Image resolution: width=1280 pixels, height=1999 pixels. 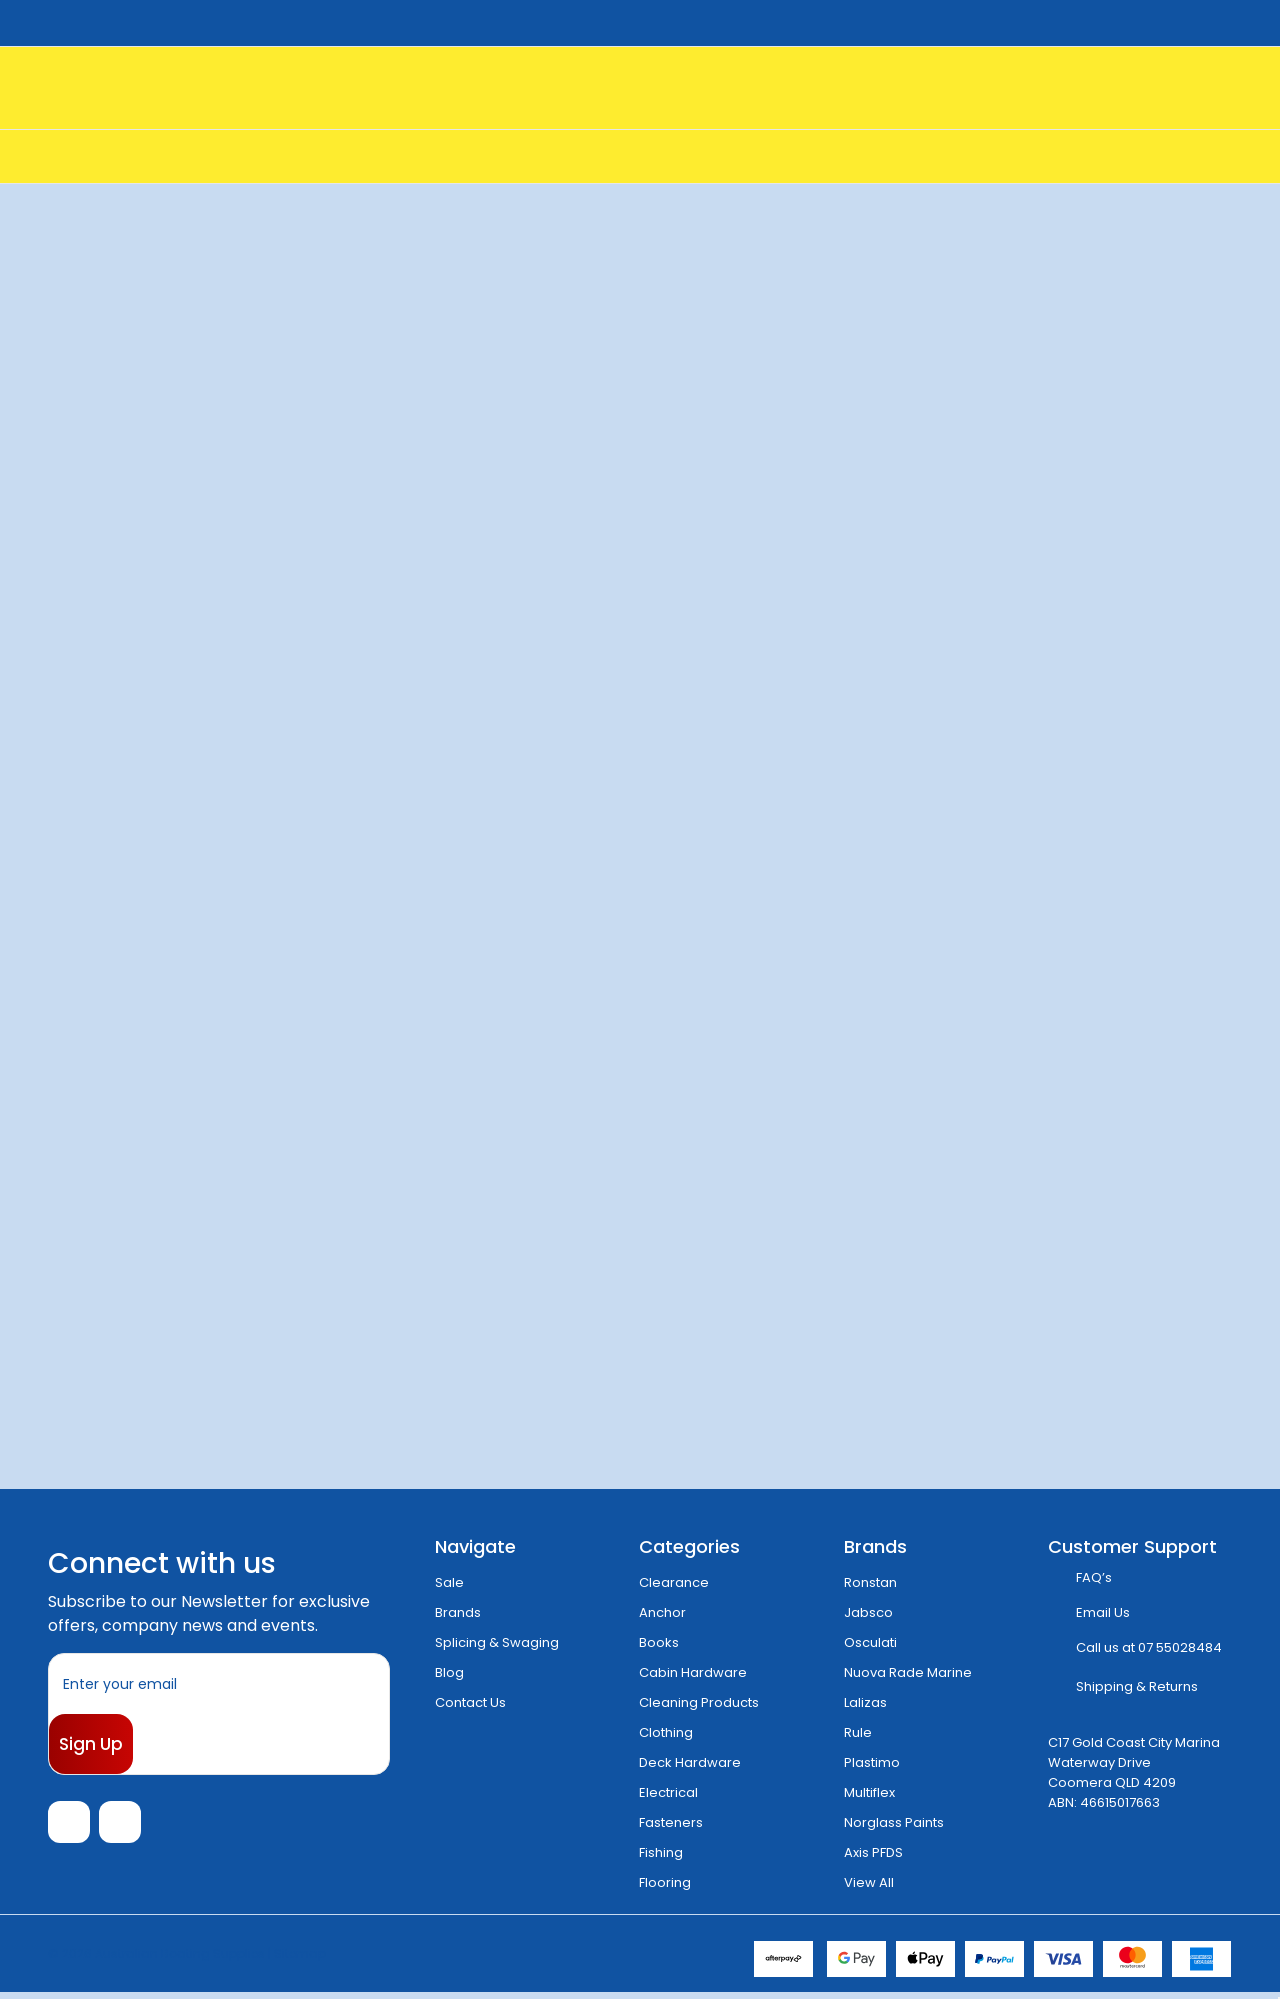 What do you see at coordinates (1094, 1577) in the screenshot?
I see `FAQ’s` at bounding box center [1094, 1577].